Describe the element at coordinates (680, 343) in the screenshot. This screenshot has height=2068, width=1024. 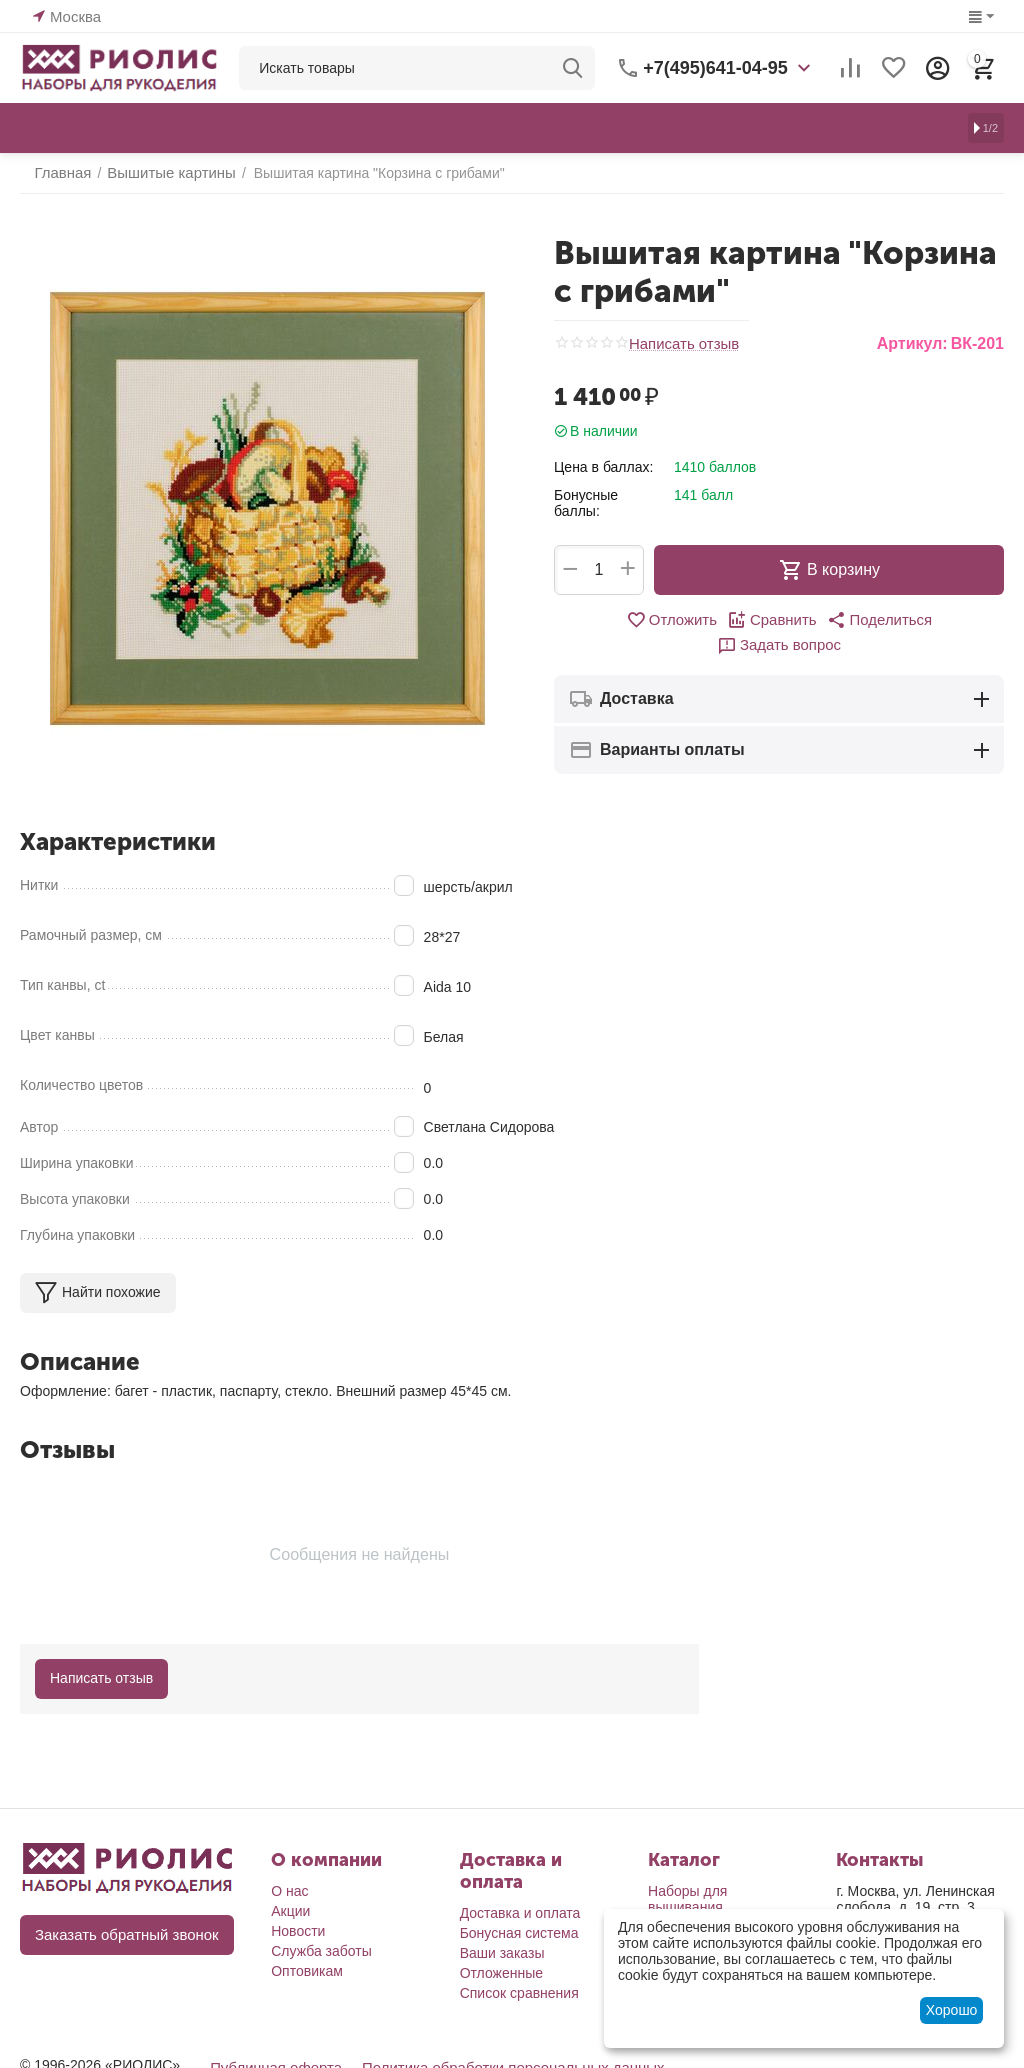
I see `Написать отзыв` at that location.